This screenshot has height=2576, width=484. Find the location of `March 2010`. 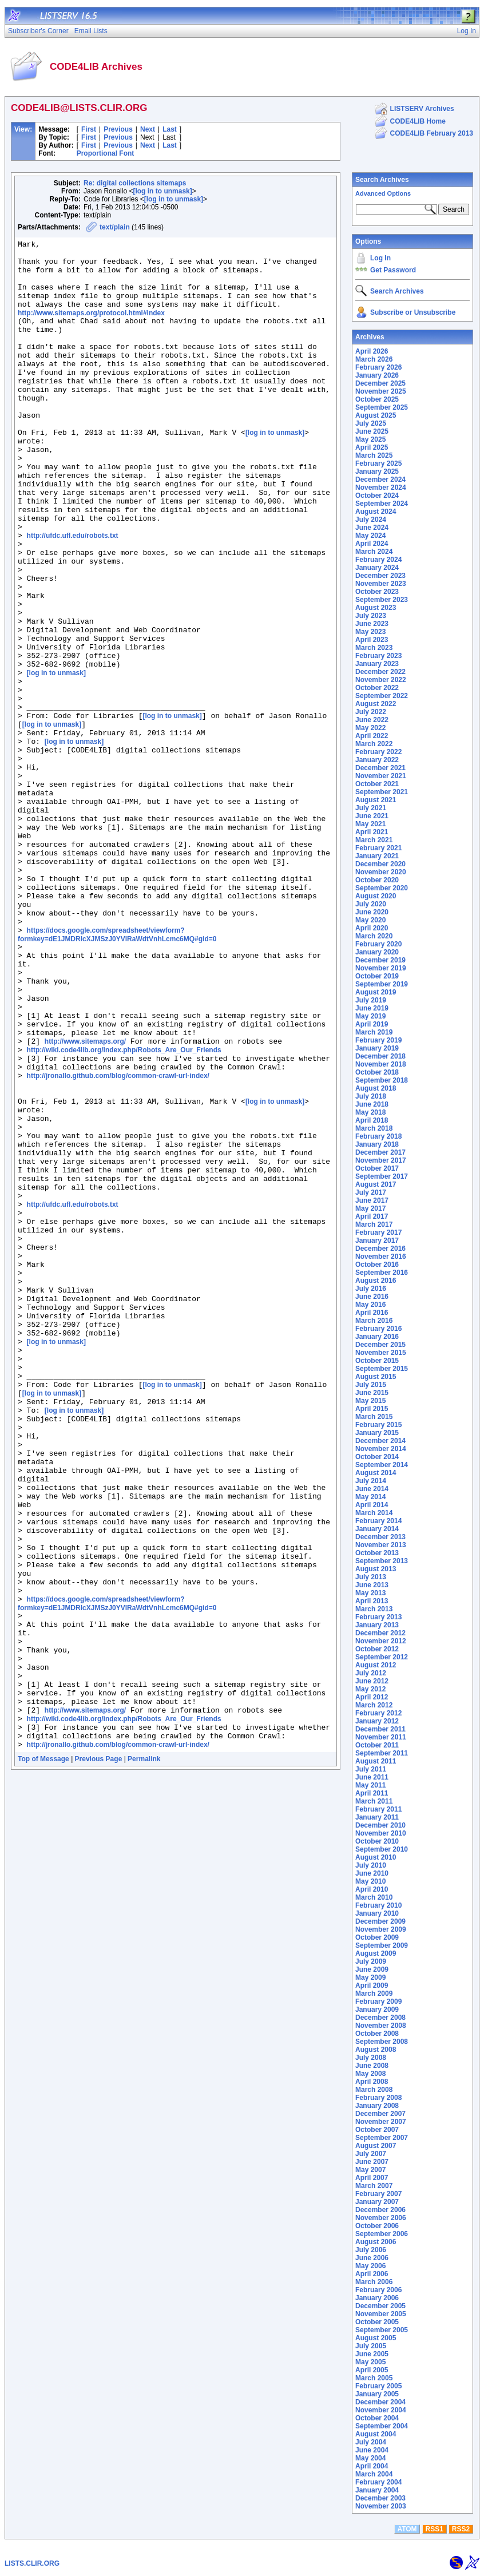

March 2010 is located at coordinates (373, 1897).